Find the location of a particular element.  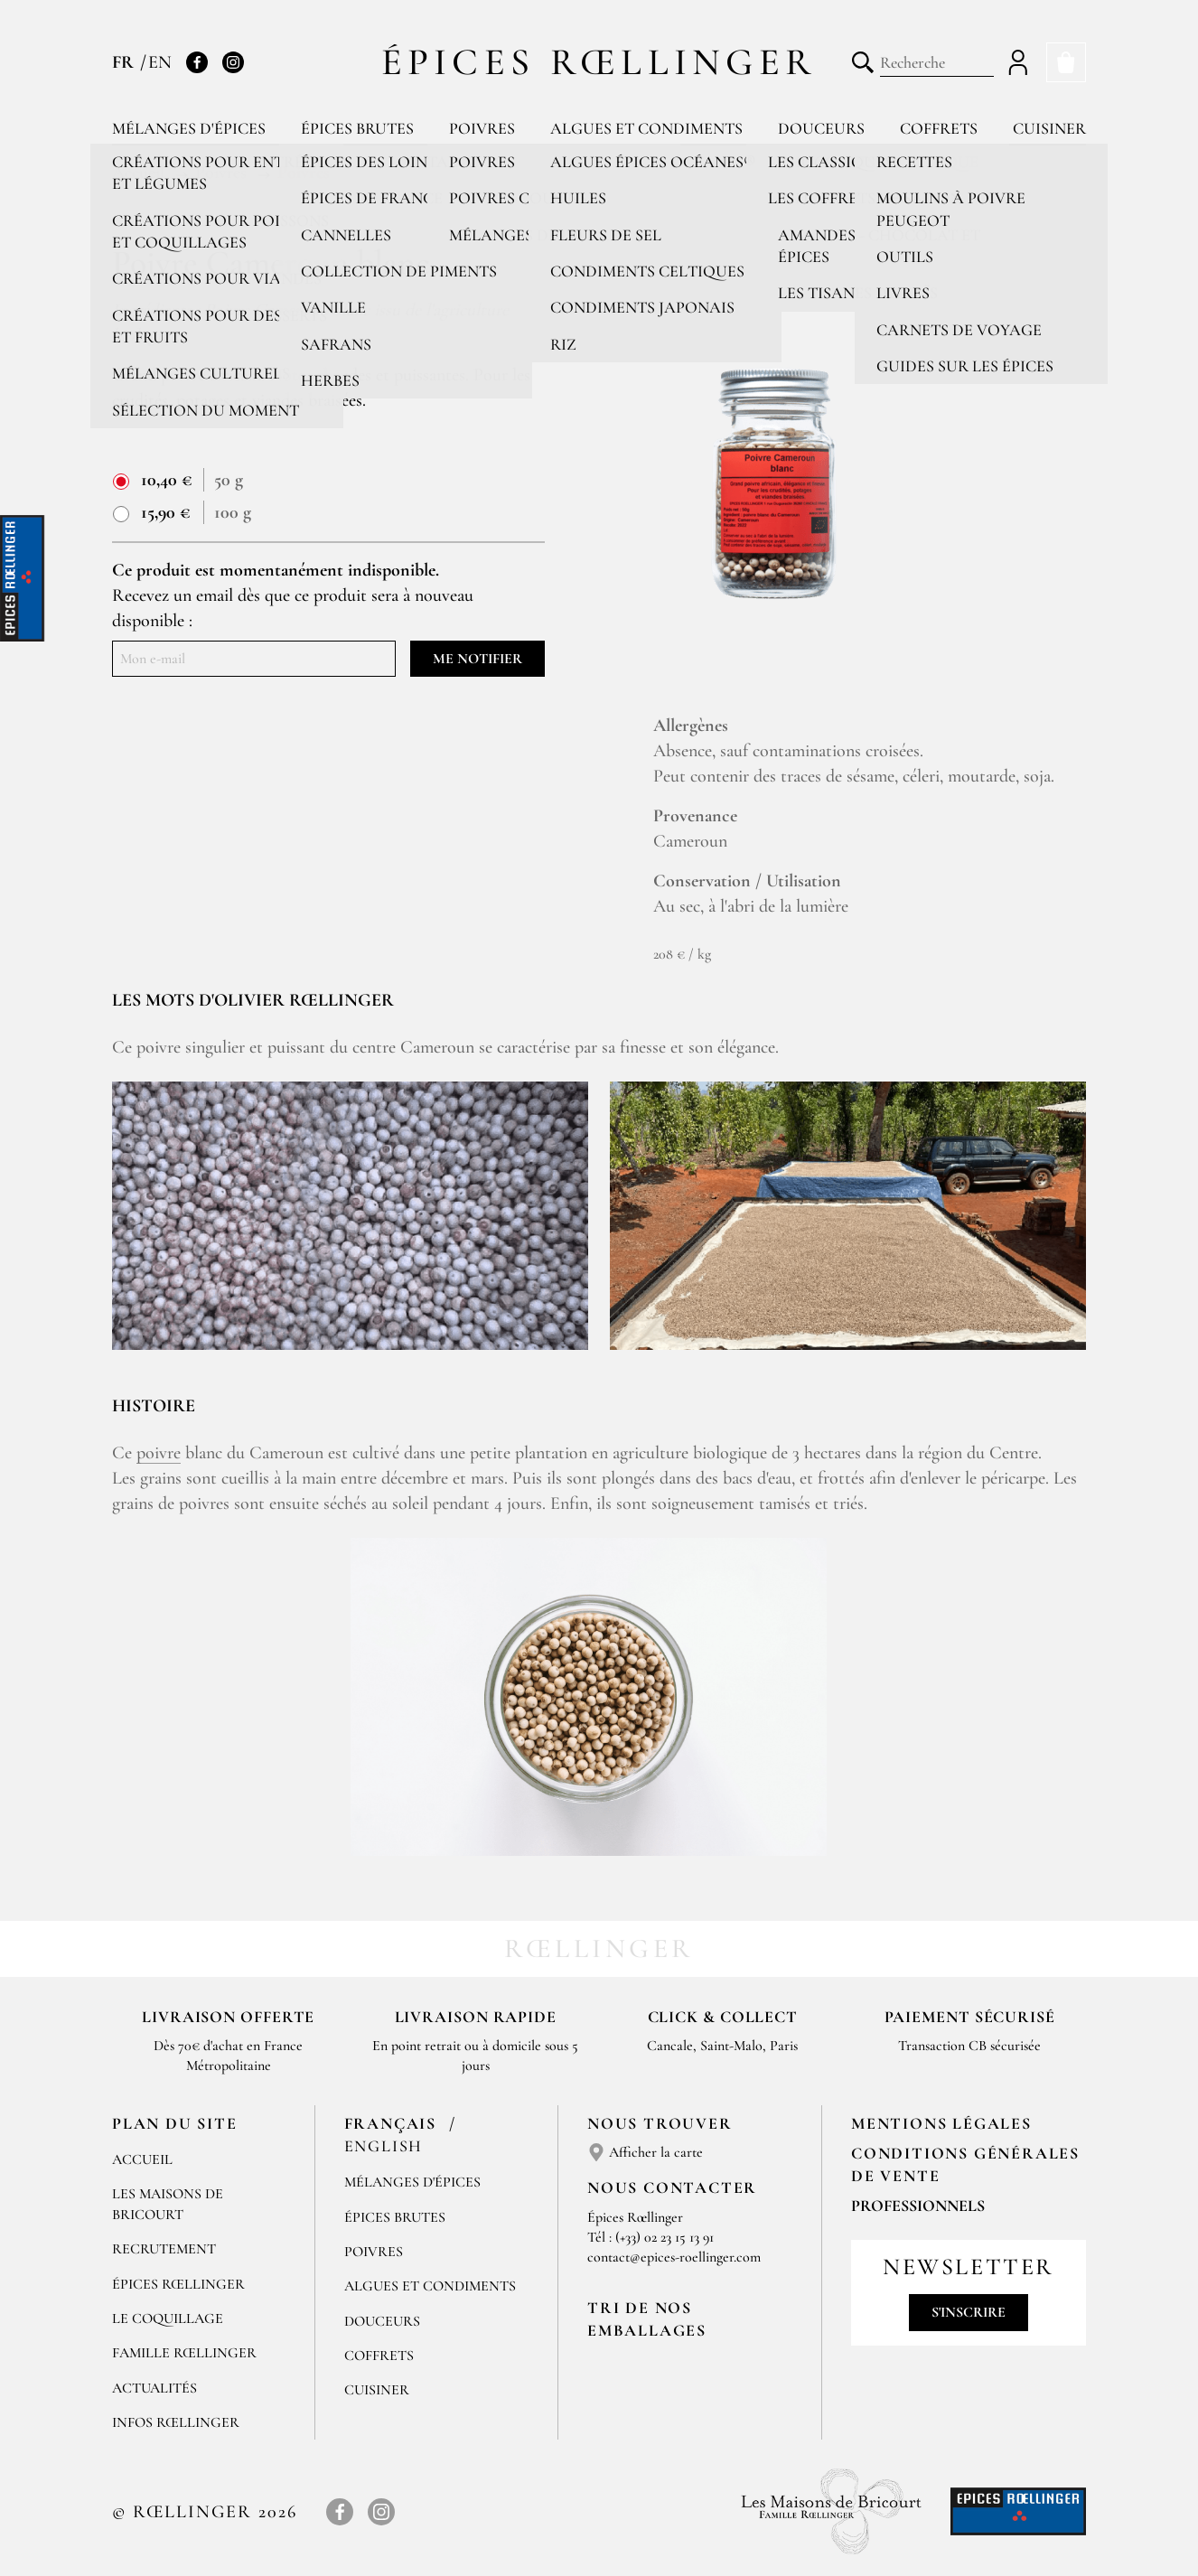

Infos Rœllinger is located at coordinates (175, 2422).